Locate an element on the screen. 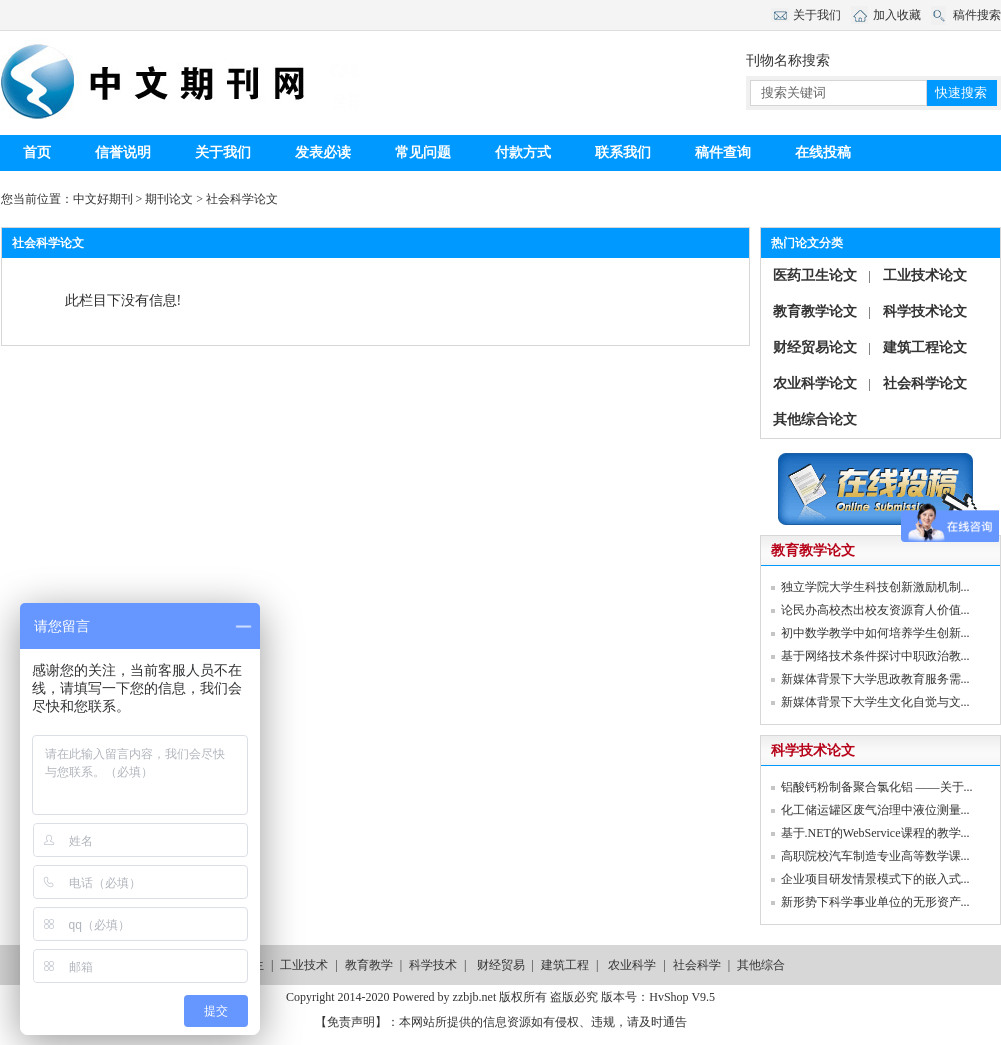  工业技术论文 is located at coordinates (925, 275).